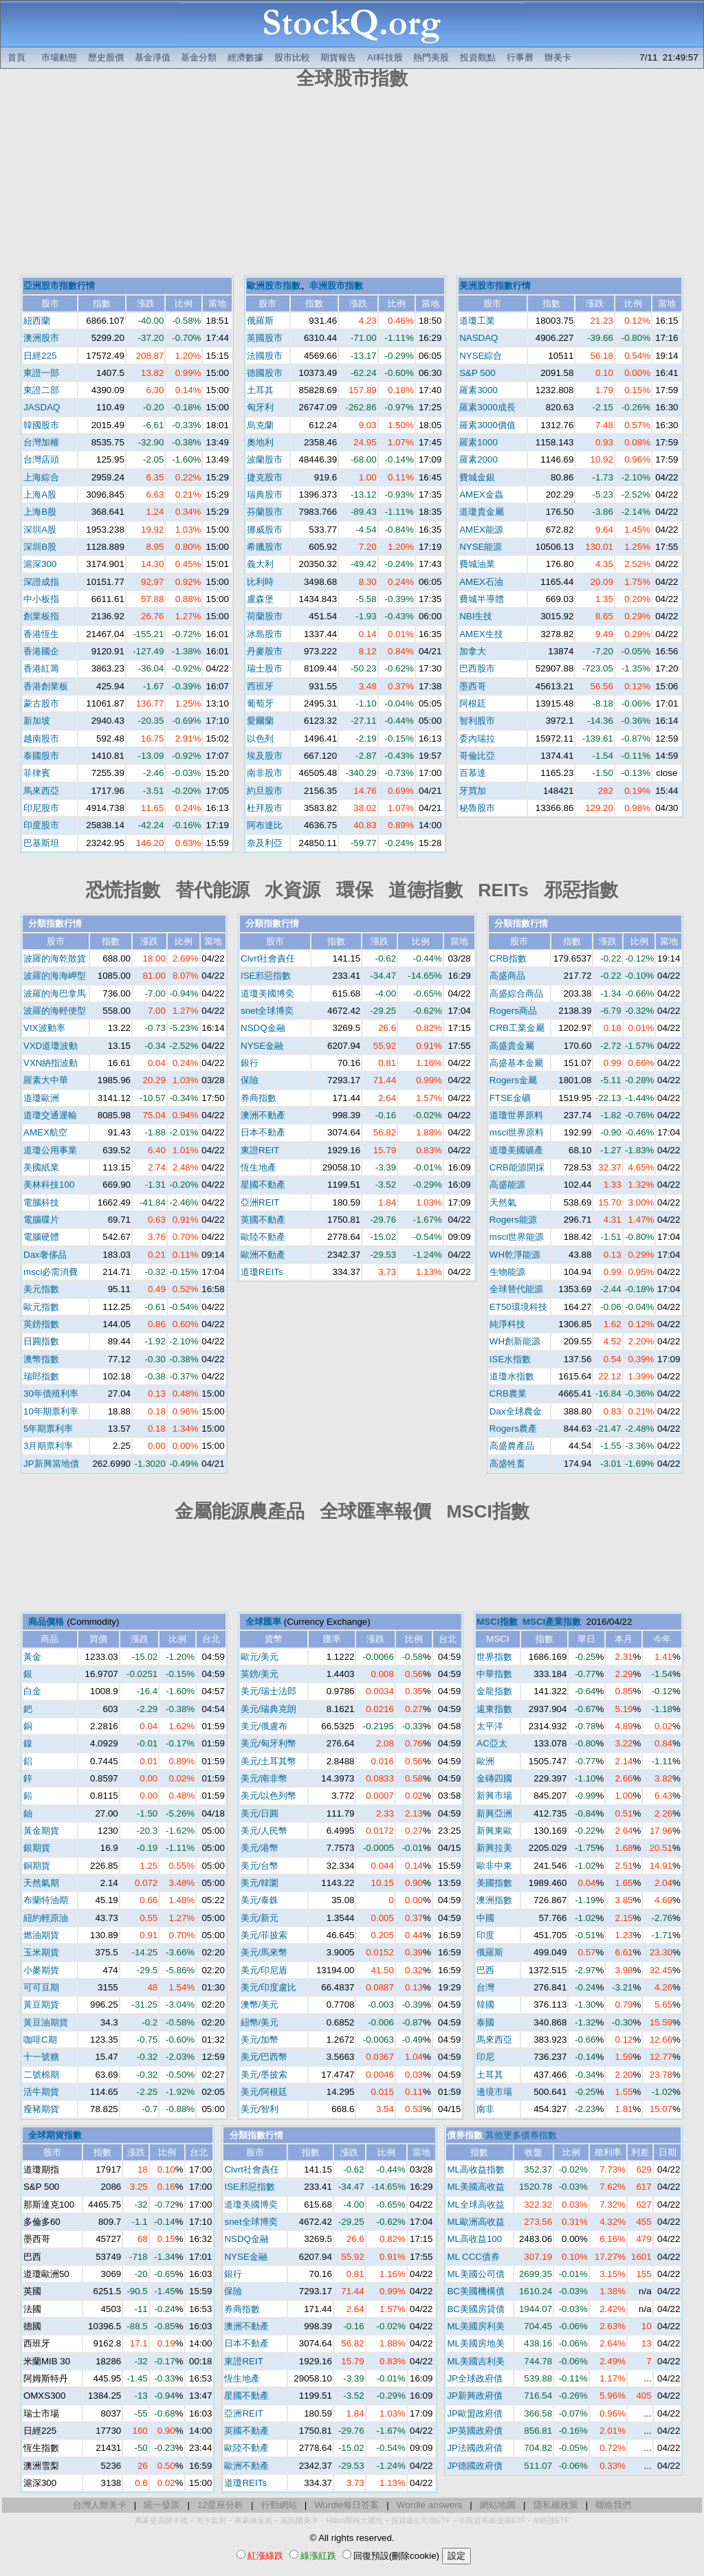 This screenshot has width=704, height=2576. Describe the element at coordinates (50, 1115) in the screenshot. I see `道瓊交通運輸` at that location.